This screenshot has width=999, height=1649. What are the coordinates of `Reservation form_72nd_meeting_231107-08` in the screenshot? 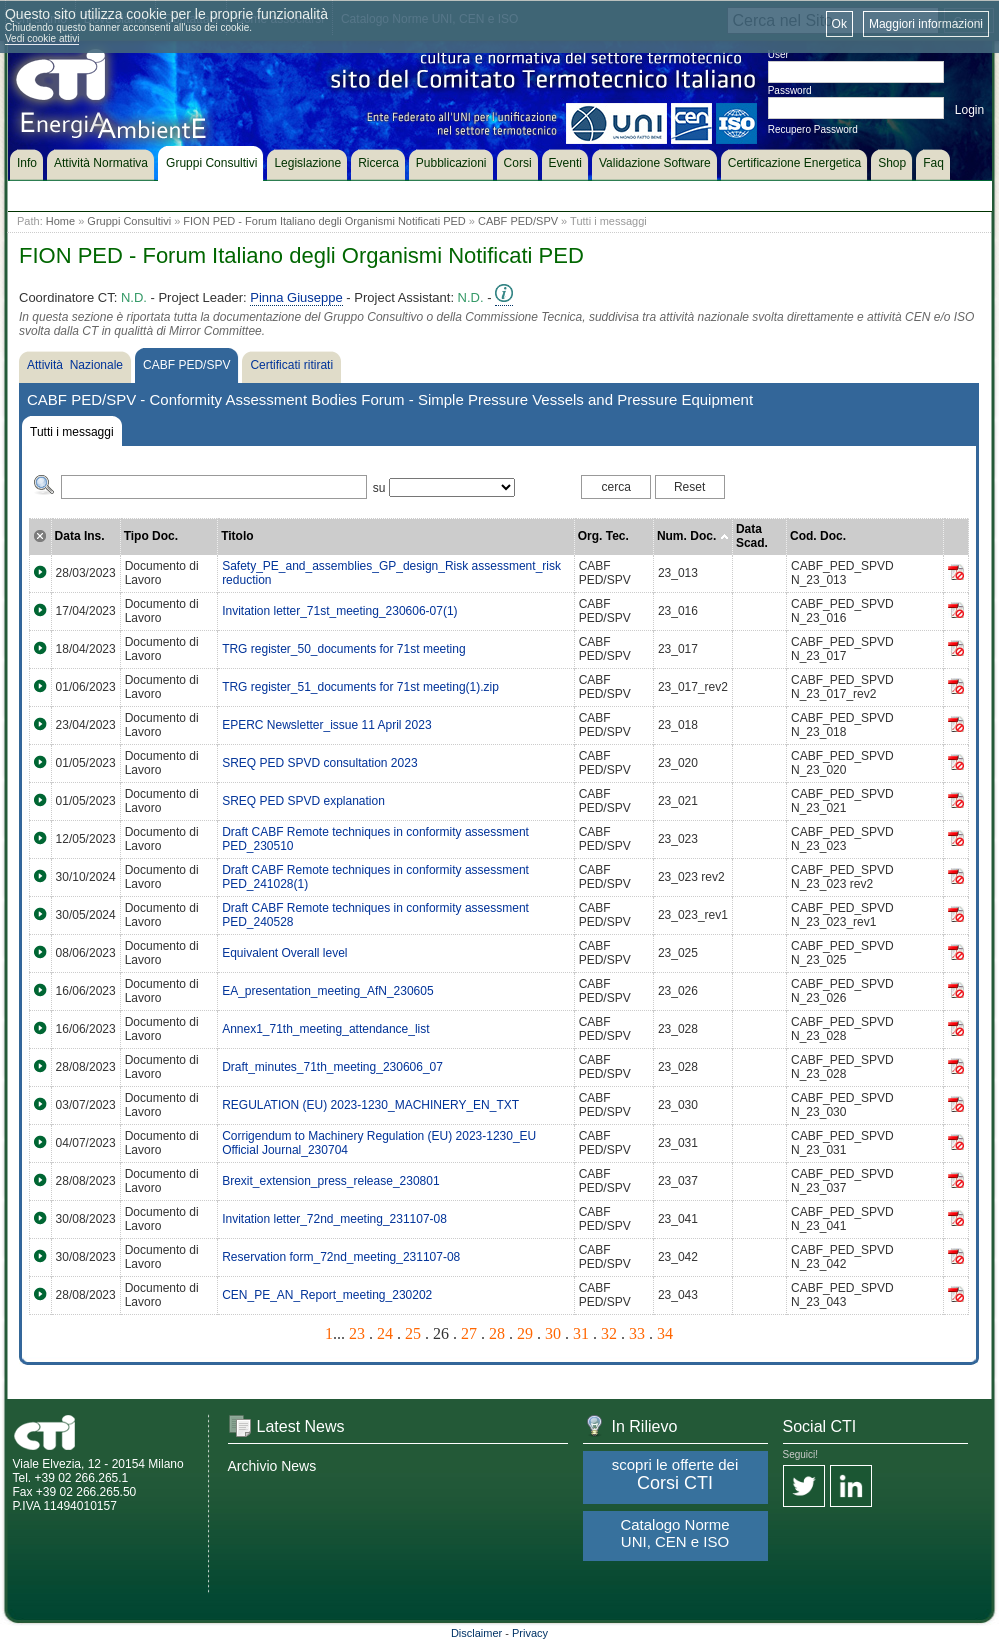 It's located at (341, 1257).